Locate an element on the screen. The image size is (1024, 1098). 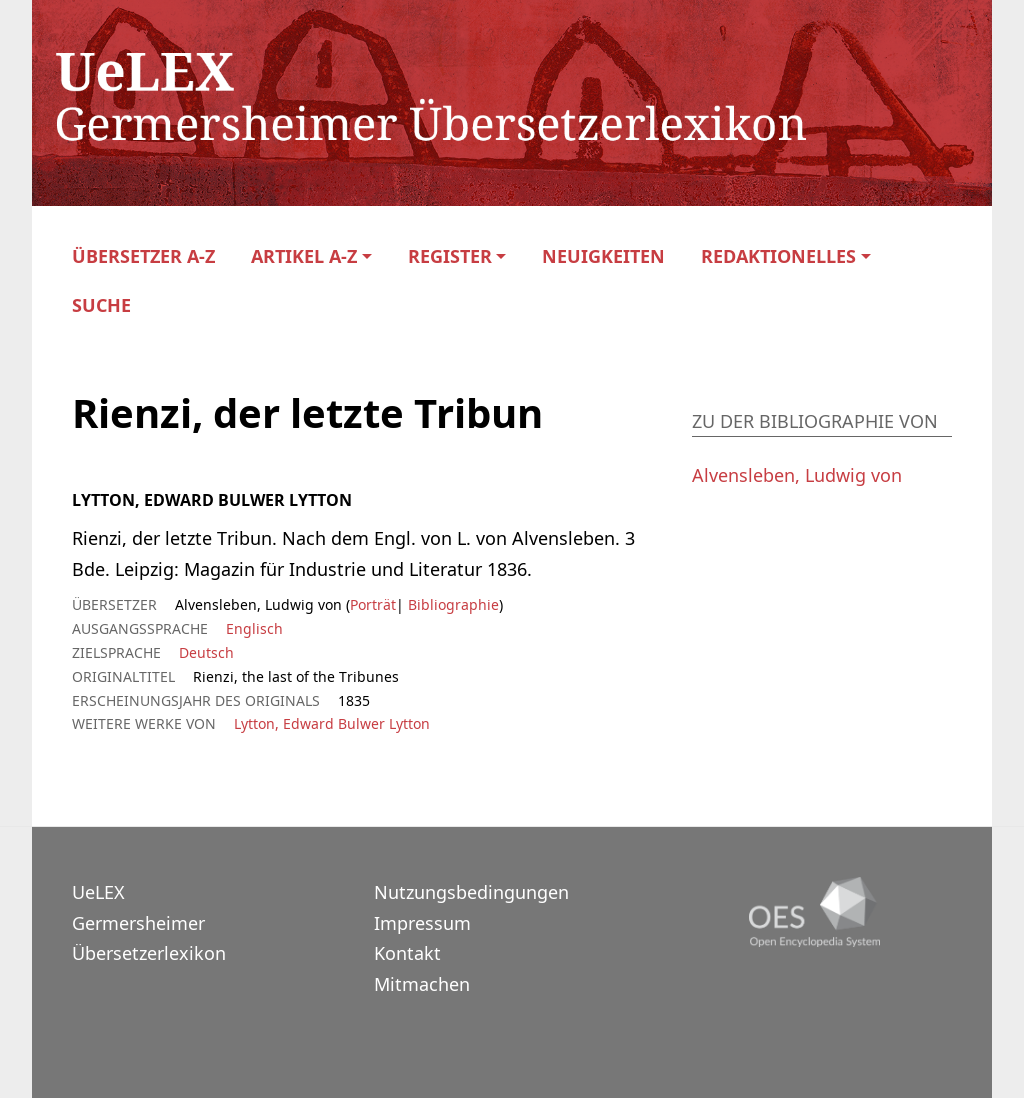
Englisch is located at coordinates (254, 628).